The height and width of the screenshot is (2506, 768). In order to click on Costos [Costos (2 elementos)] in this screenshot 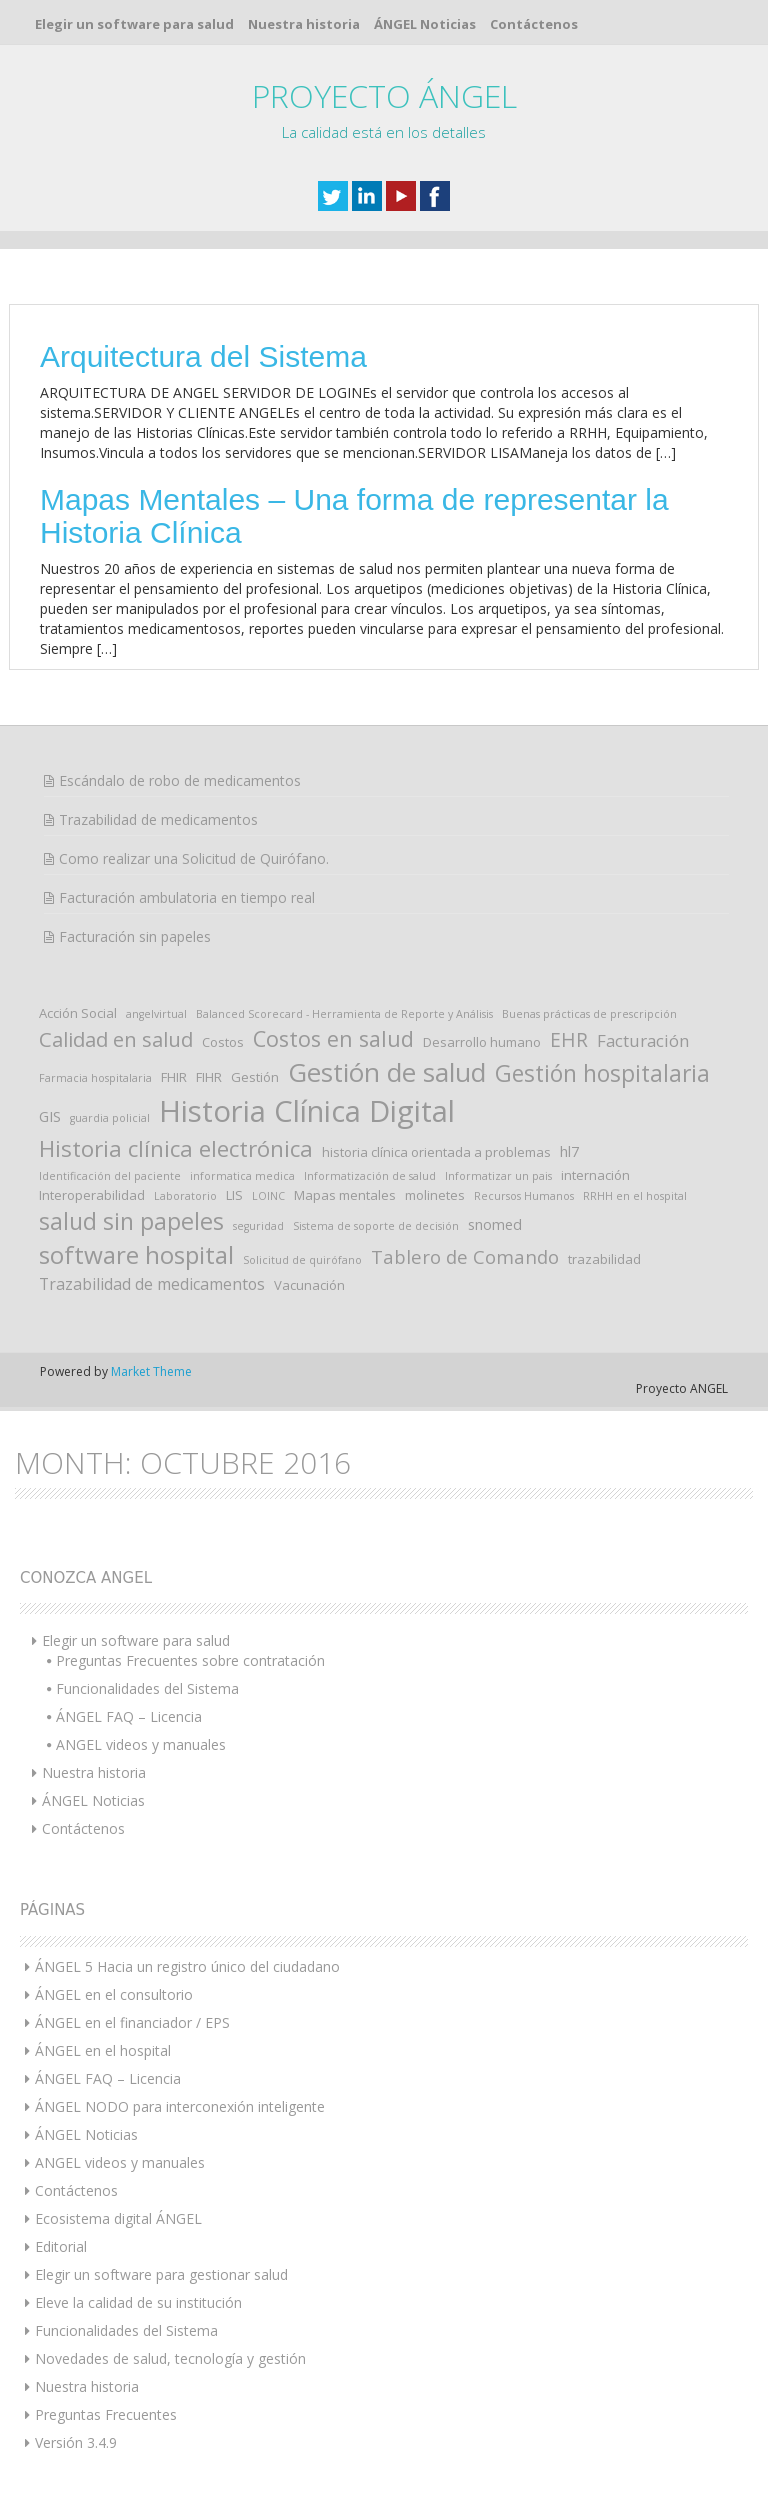, I will do `click(223, 1042)`.